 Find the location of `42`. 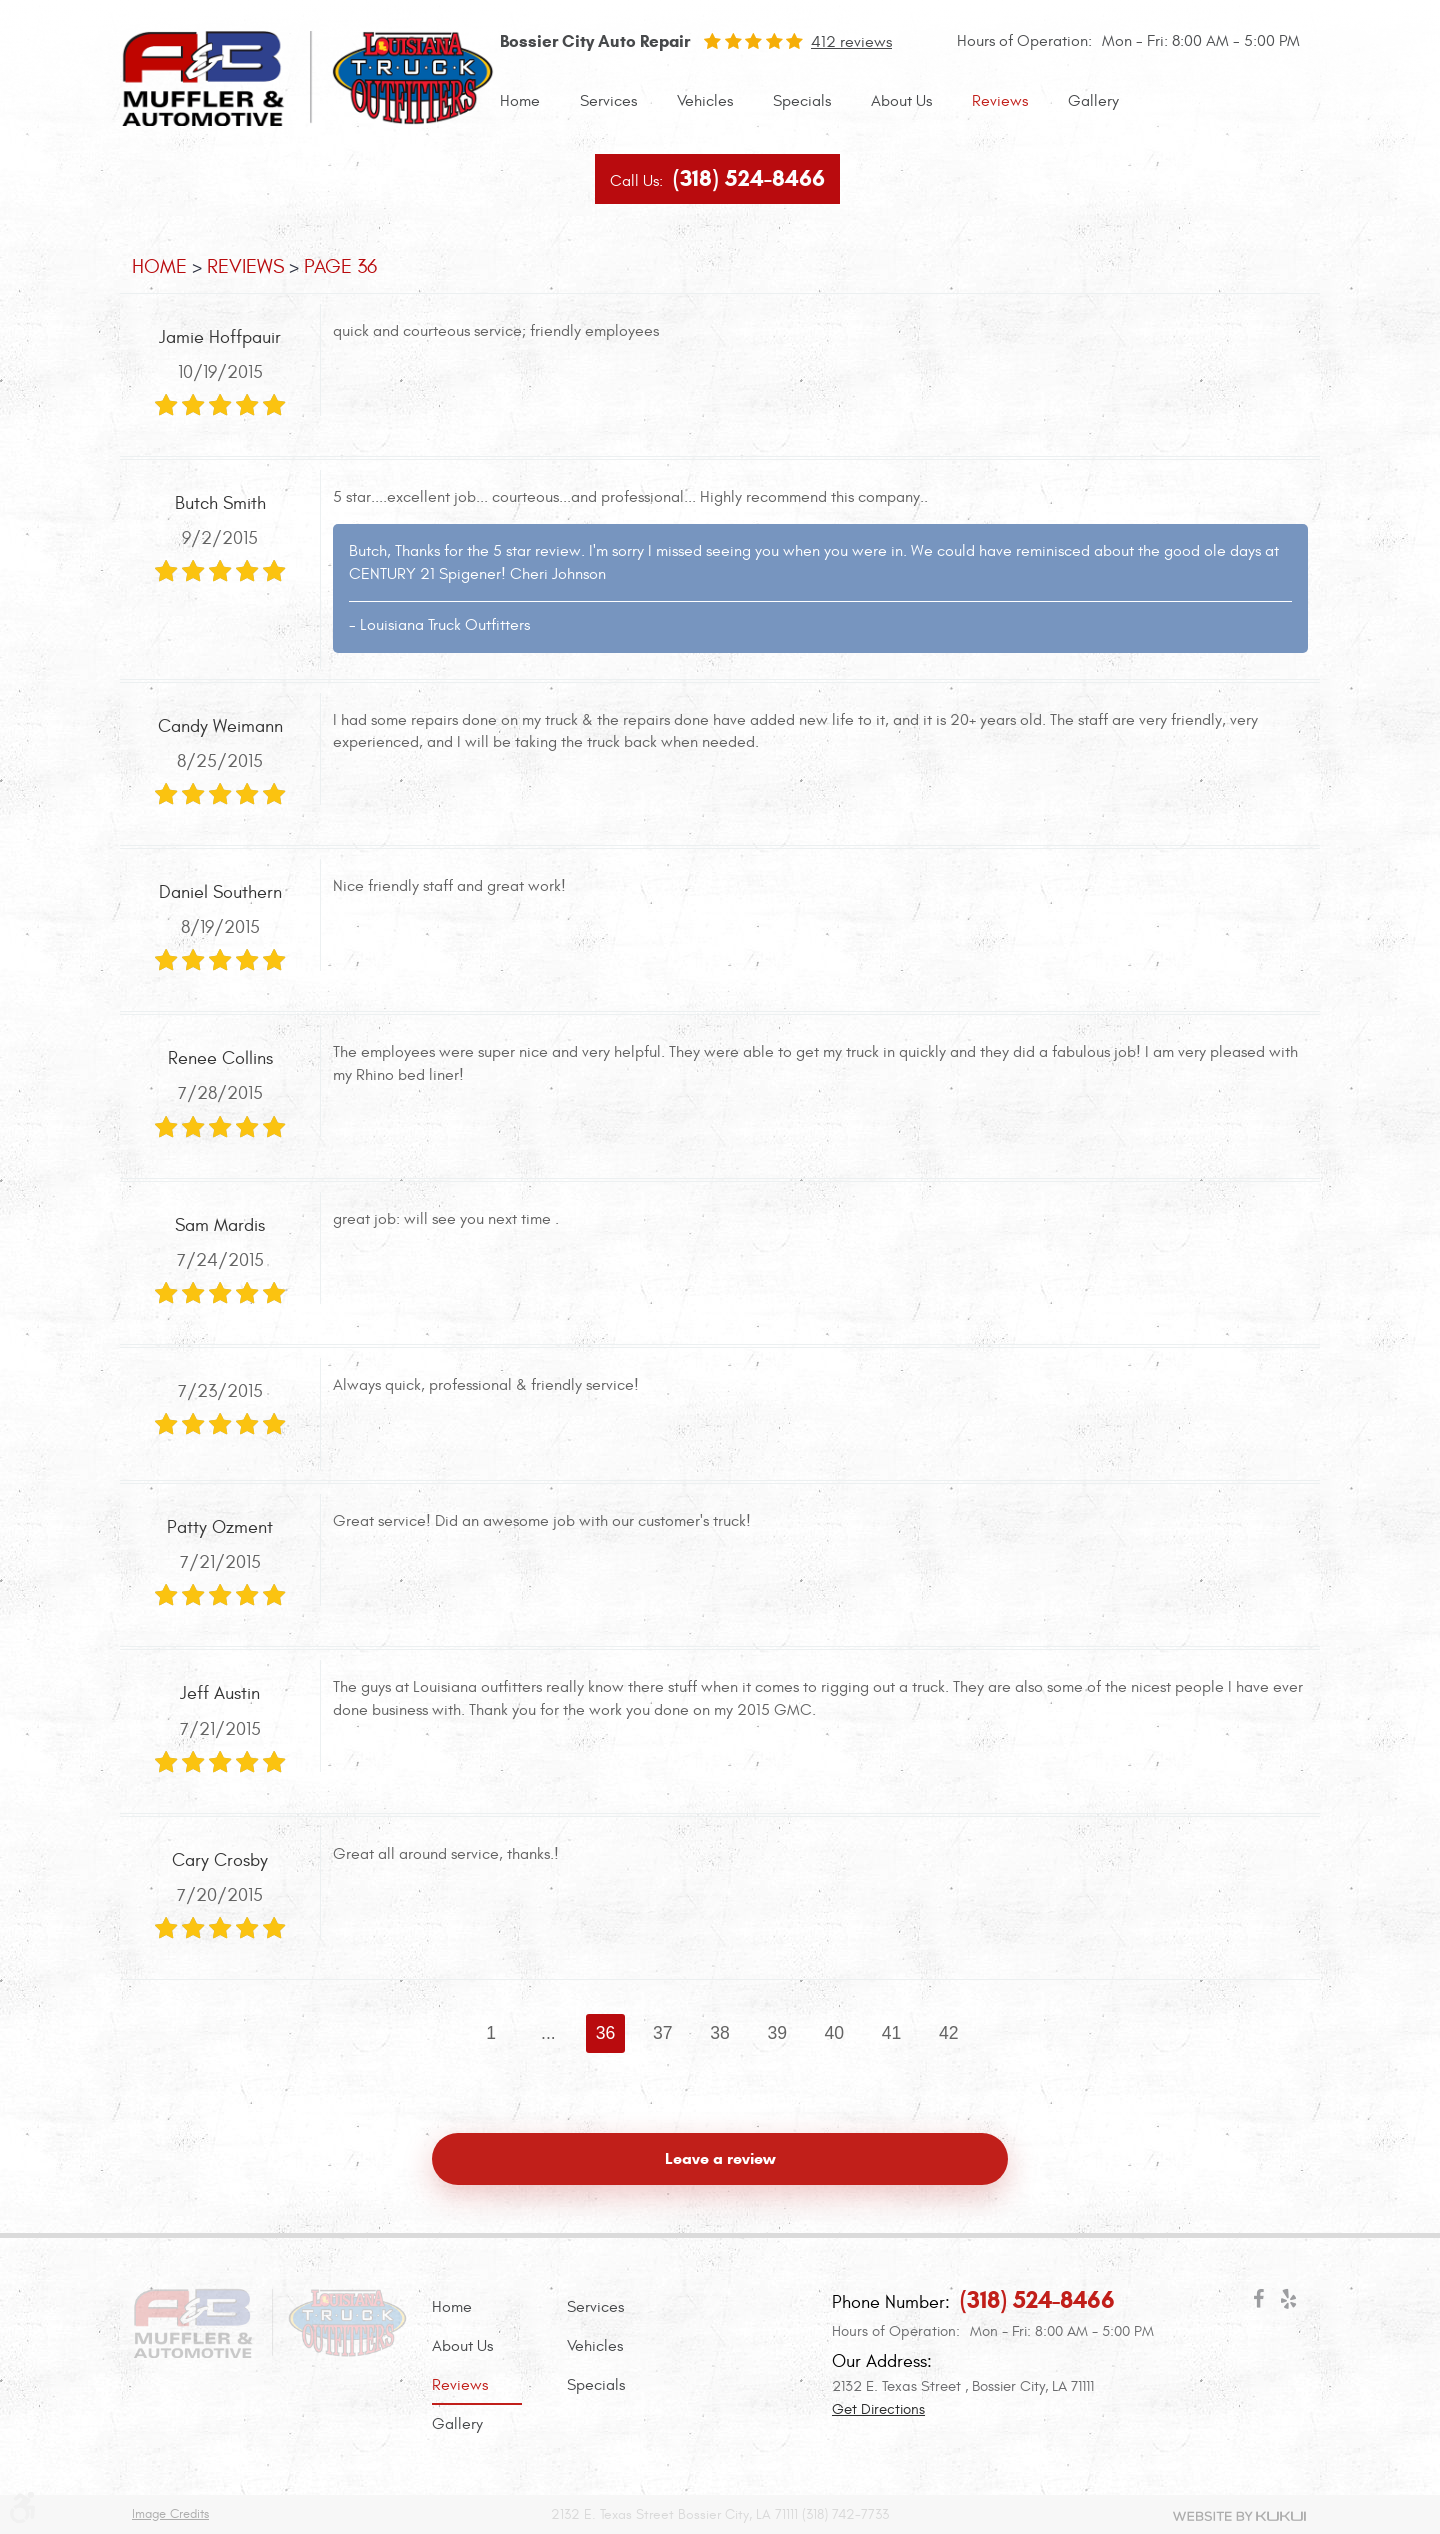

42 is located at coordinates (949, 2033).